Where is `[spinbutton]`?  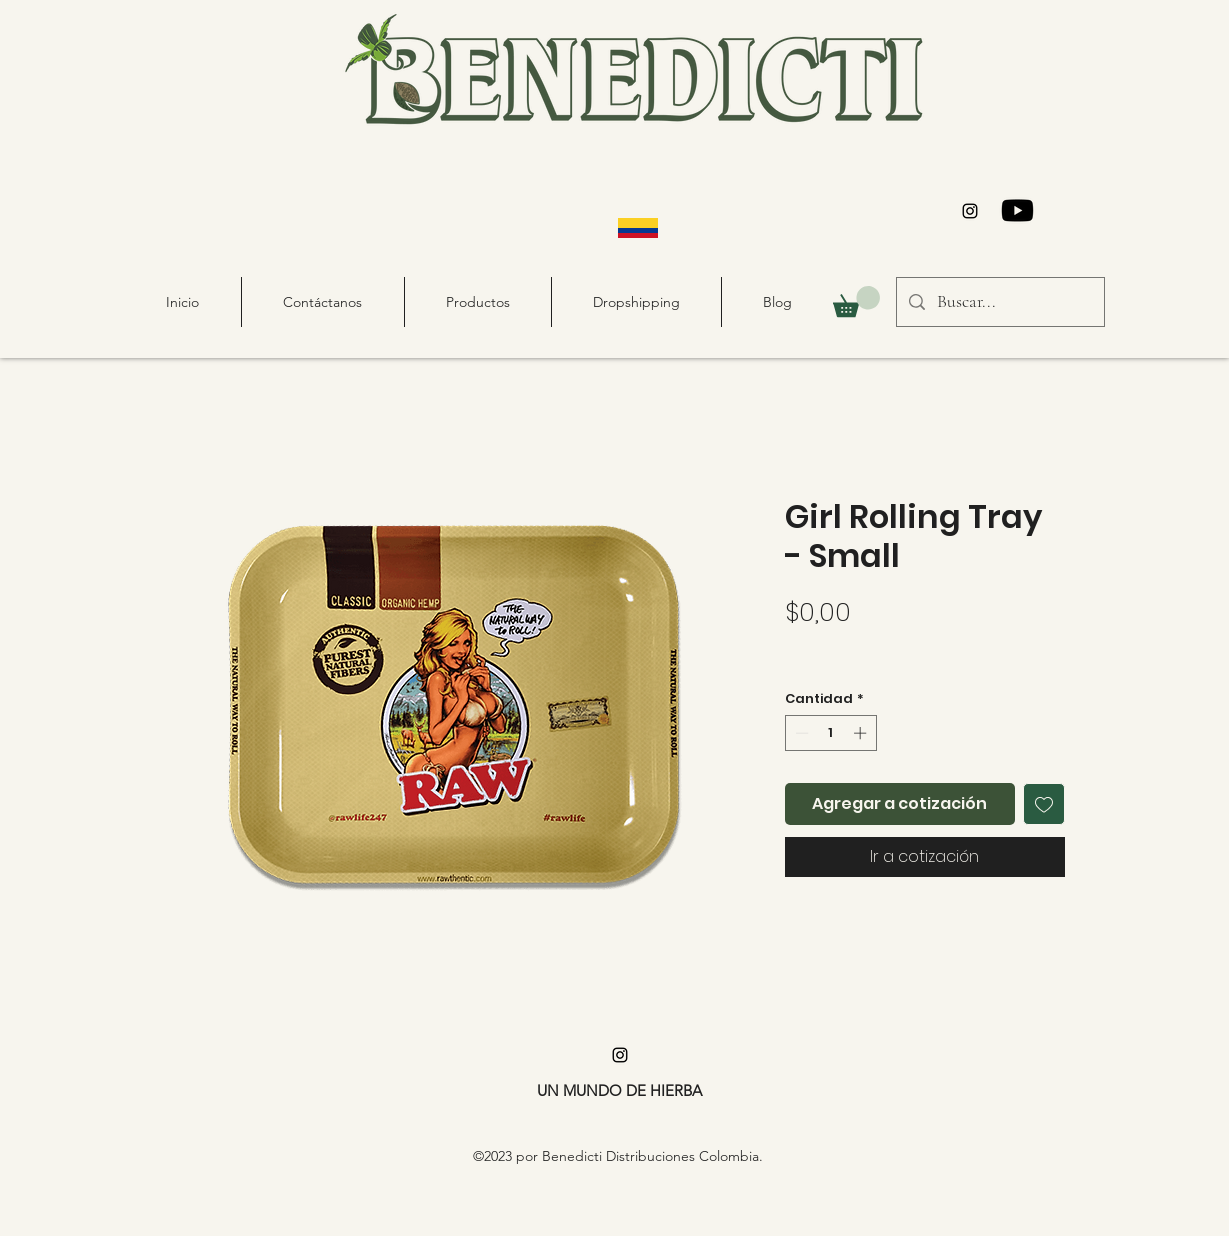
[spinbutton] is located at coordinates (830, 733).